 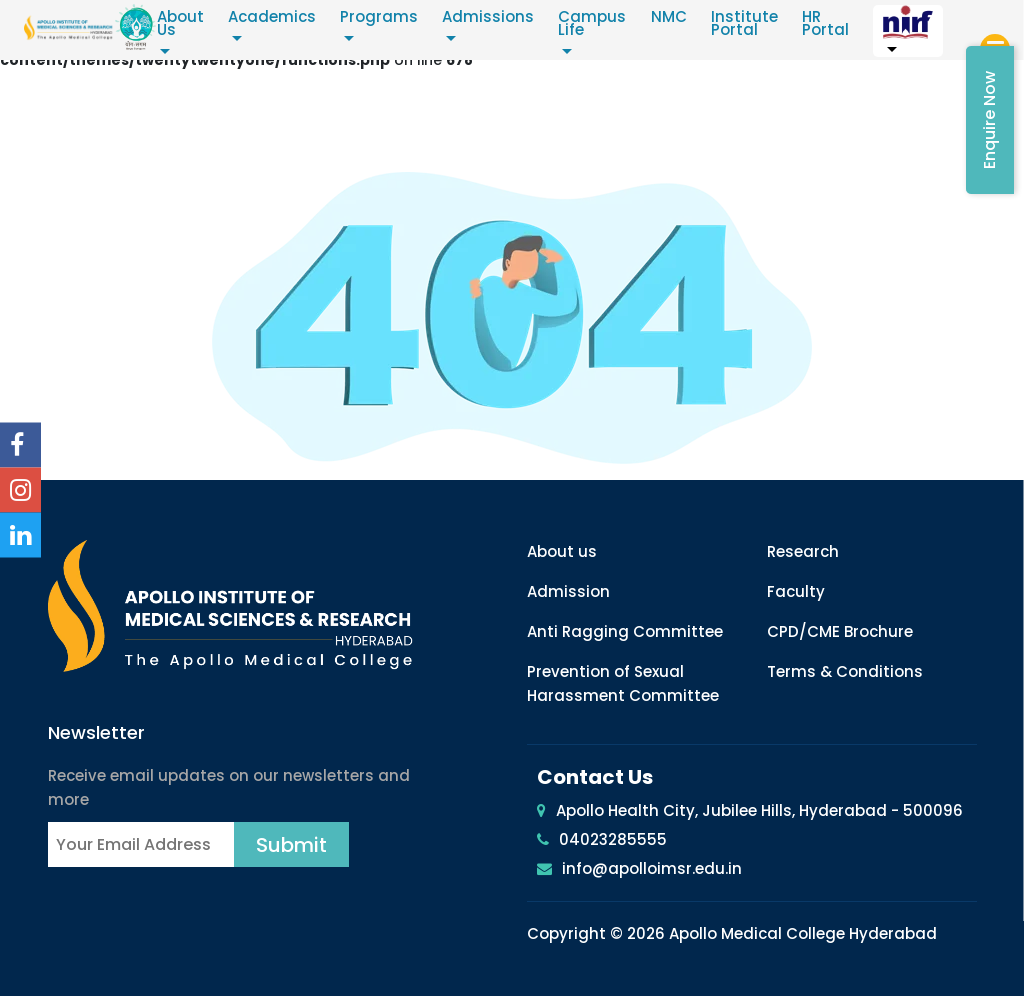 What do you see at coordinates (568, 591) in the screenshot?
I see `Admission` at bounding box center [568, 591].